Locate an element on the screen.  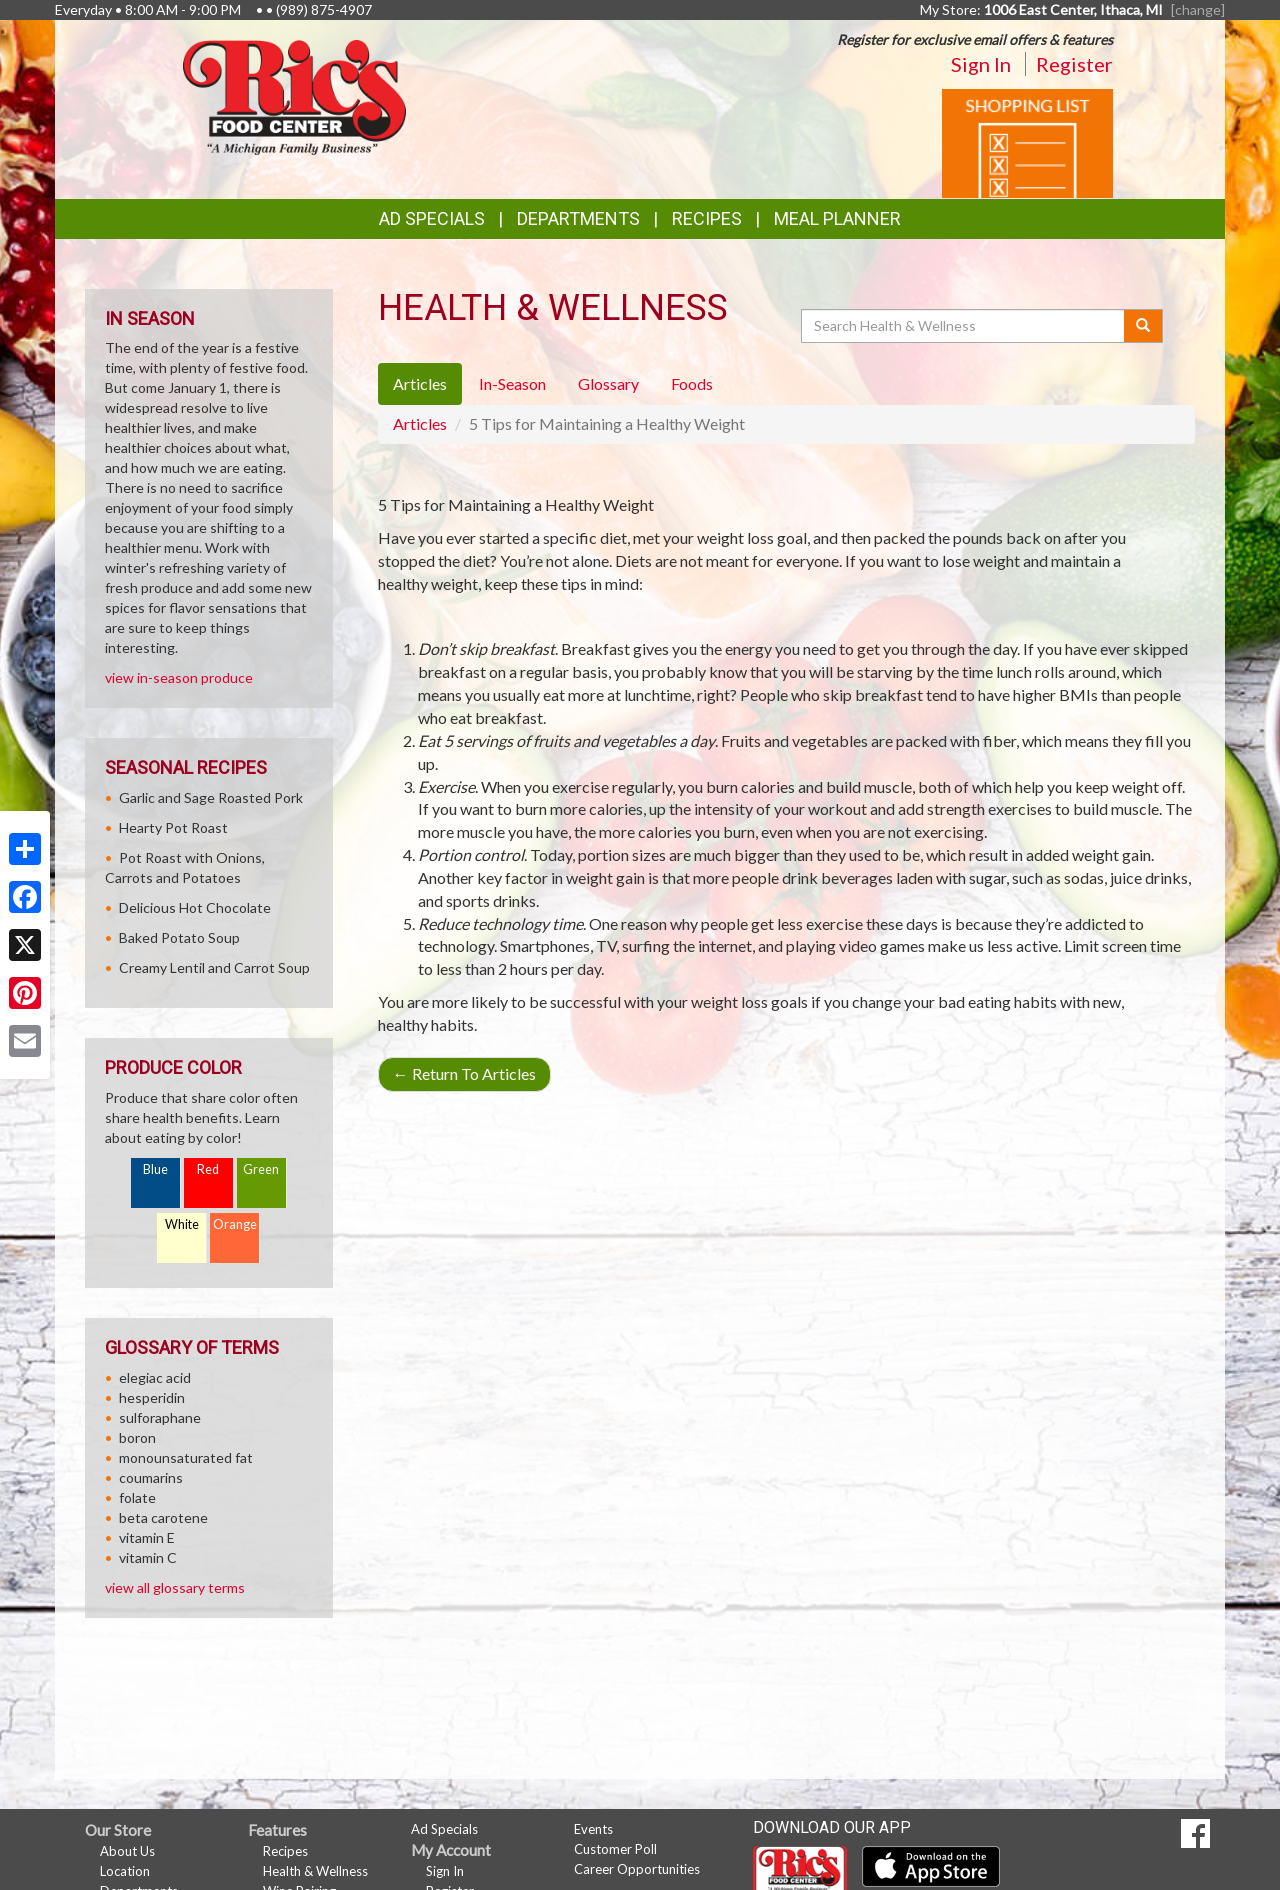
Customer Poll is located at coordinates (615, 1849).